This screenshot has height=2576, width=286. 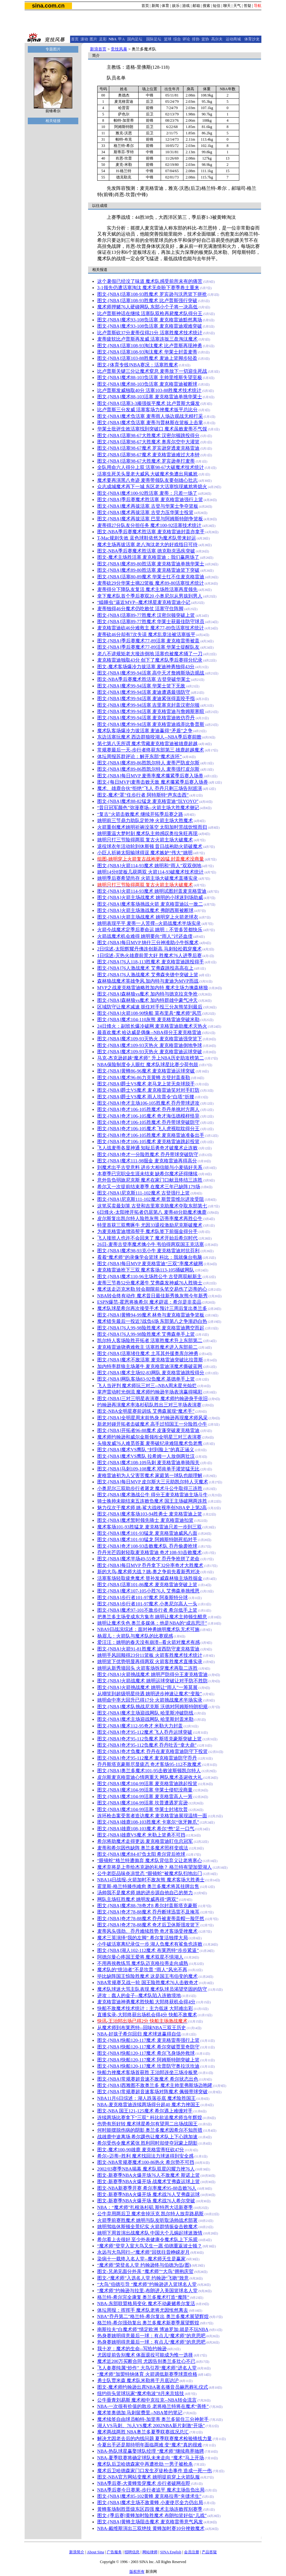 I want to click on 图文-[NBA]76人118-113胜魔术 麦克格雷迪跳投得手, so click(x=150, y=961).